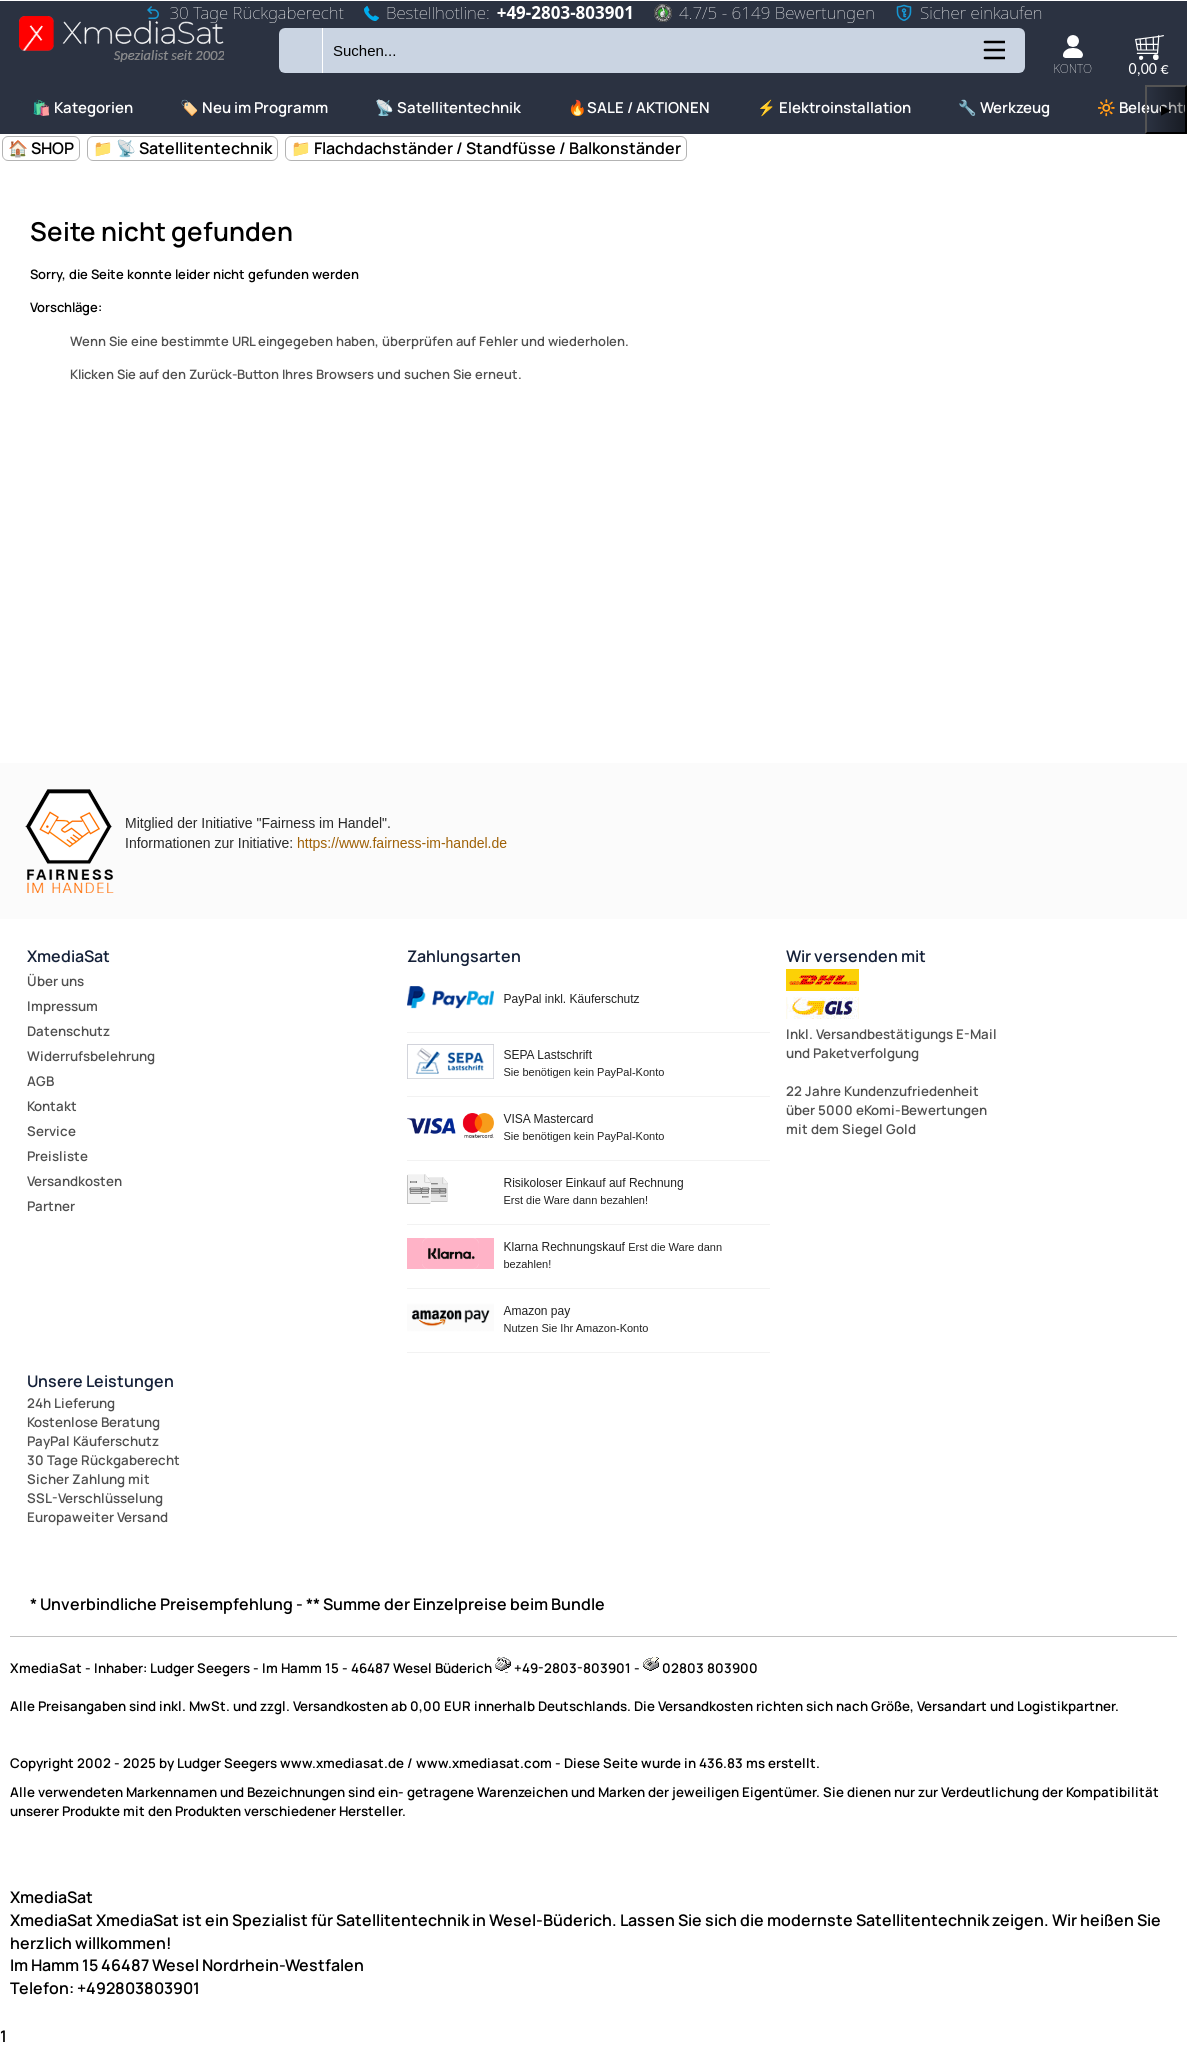 The width and height of the screenshot is (1187, 2048). Describe the element at coordinates (121, 60) in the screenshot. I see `[Zur Startseite wechseln]` at that location.